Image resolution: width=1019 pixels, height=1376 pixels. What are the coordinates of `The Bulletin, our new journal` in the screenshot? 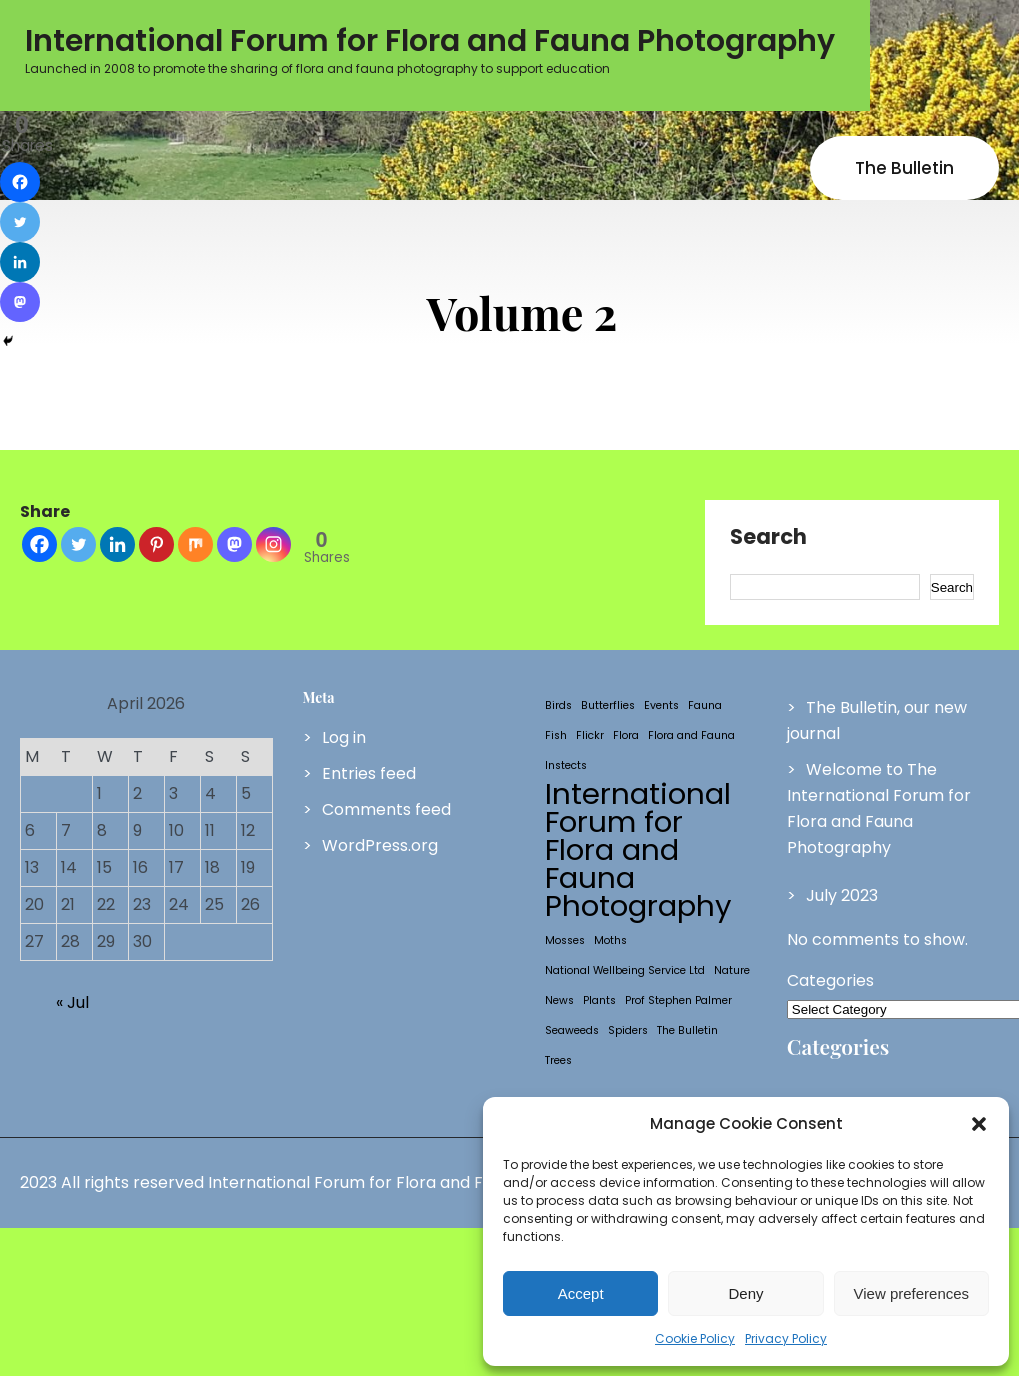 It's located at (877, 720).